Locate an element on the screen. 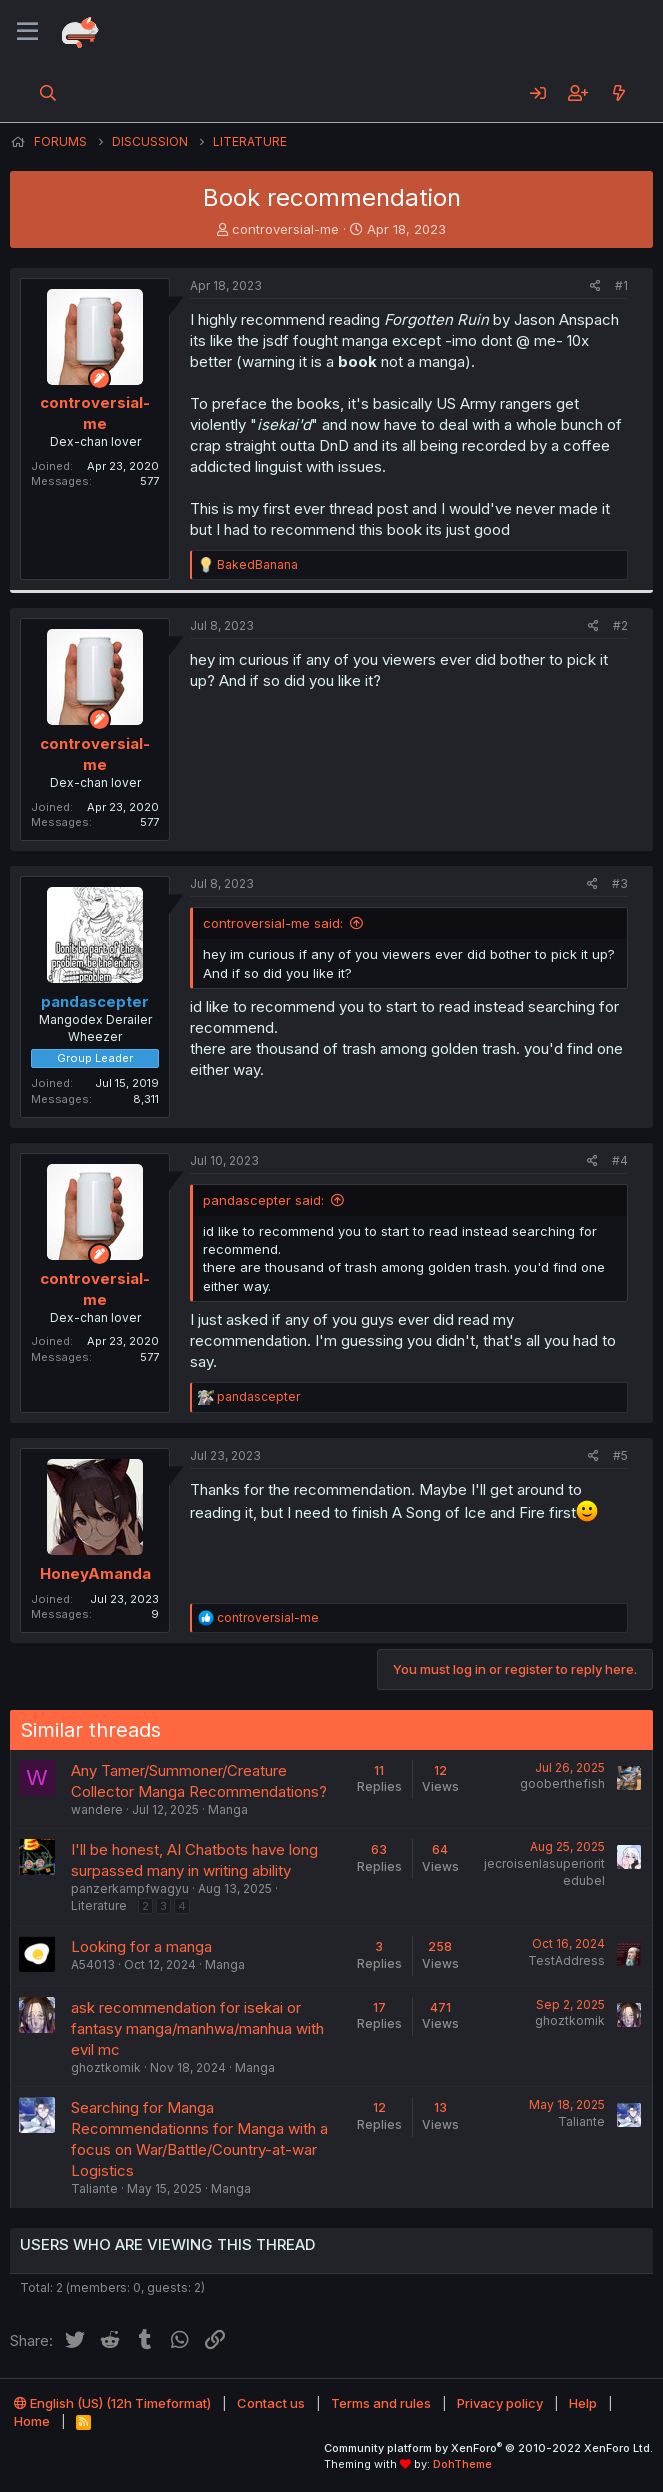 The image size is (663, 2492). HoneyAmanda is located at coordinates (95, 1573).